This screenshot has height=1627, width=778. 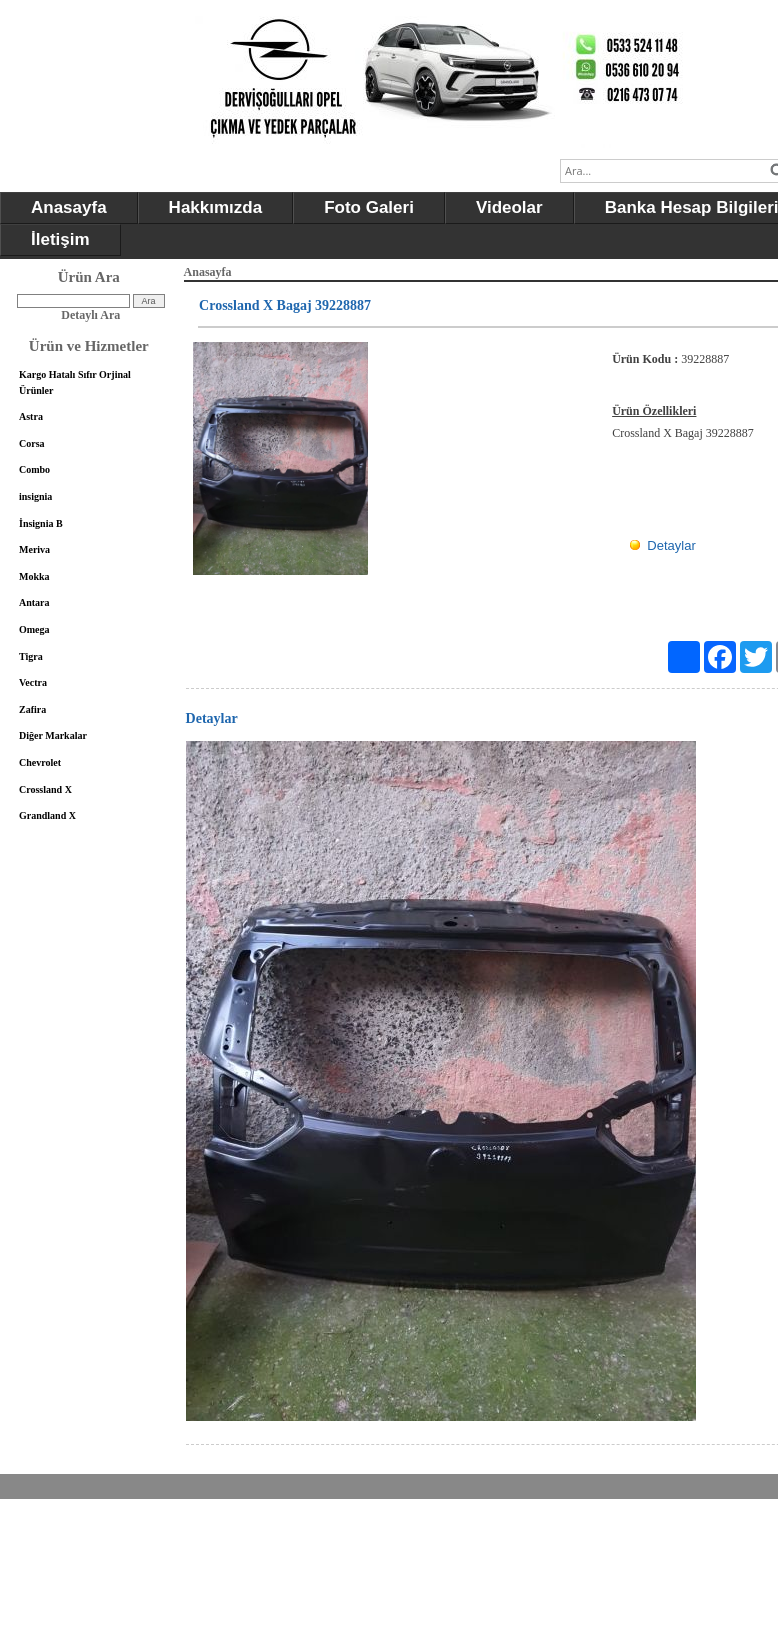 I want to click on Grandland X, so click(x=47, y=815).